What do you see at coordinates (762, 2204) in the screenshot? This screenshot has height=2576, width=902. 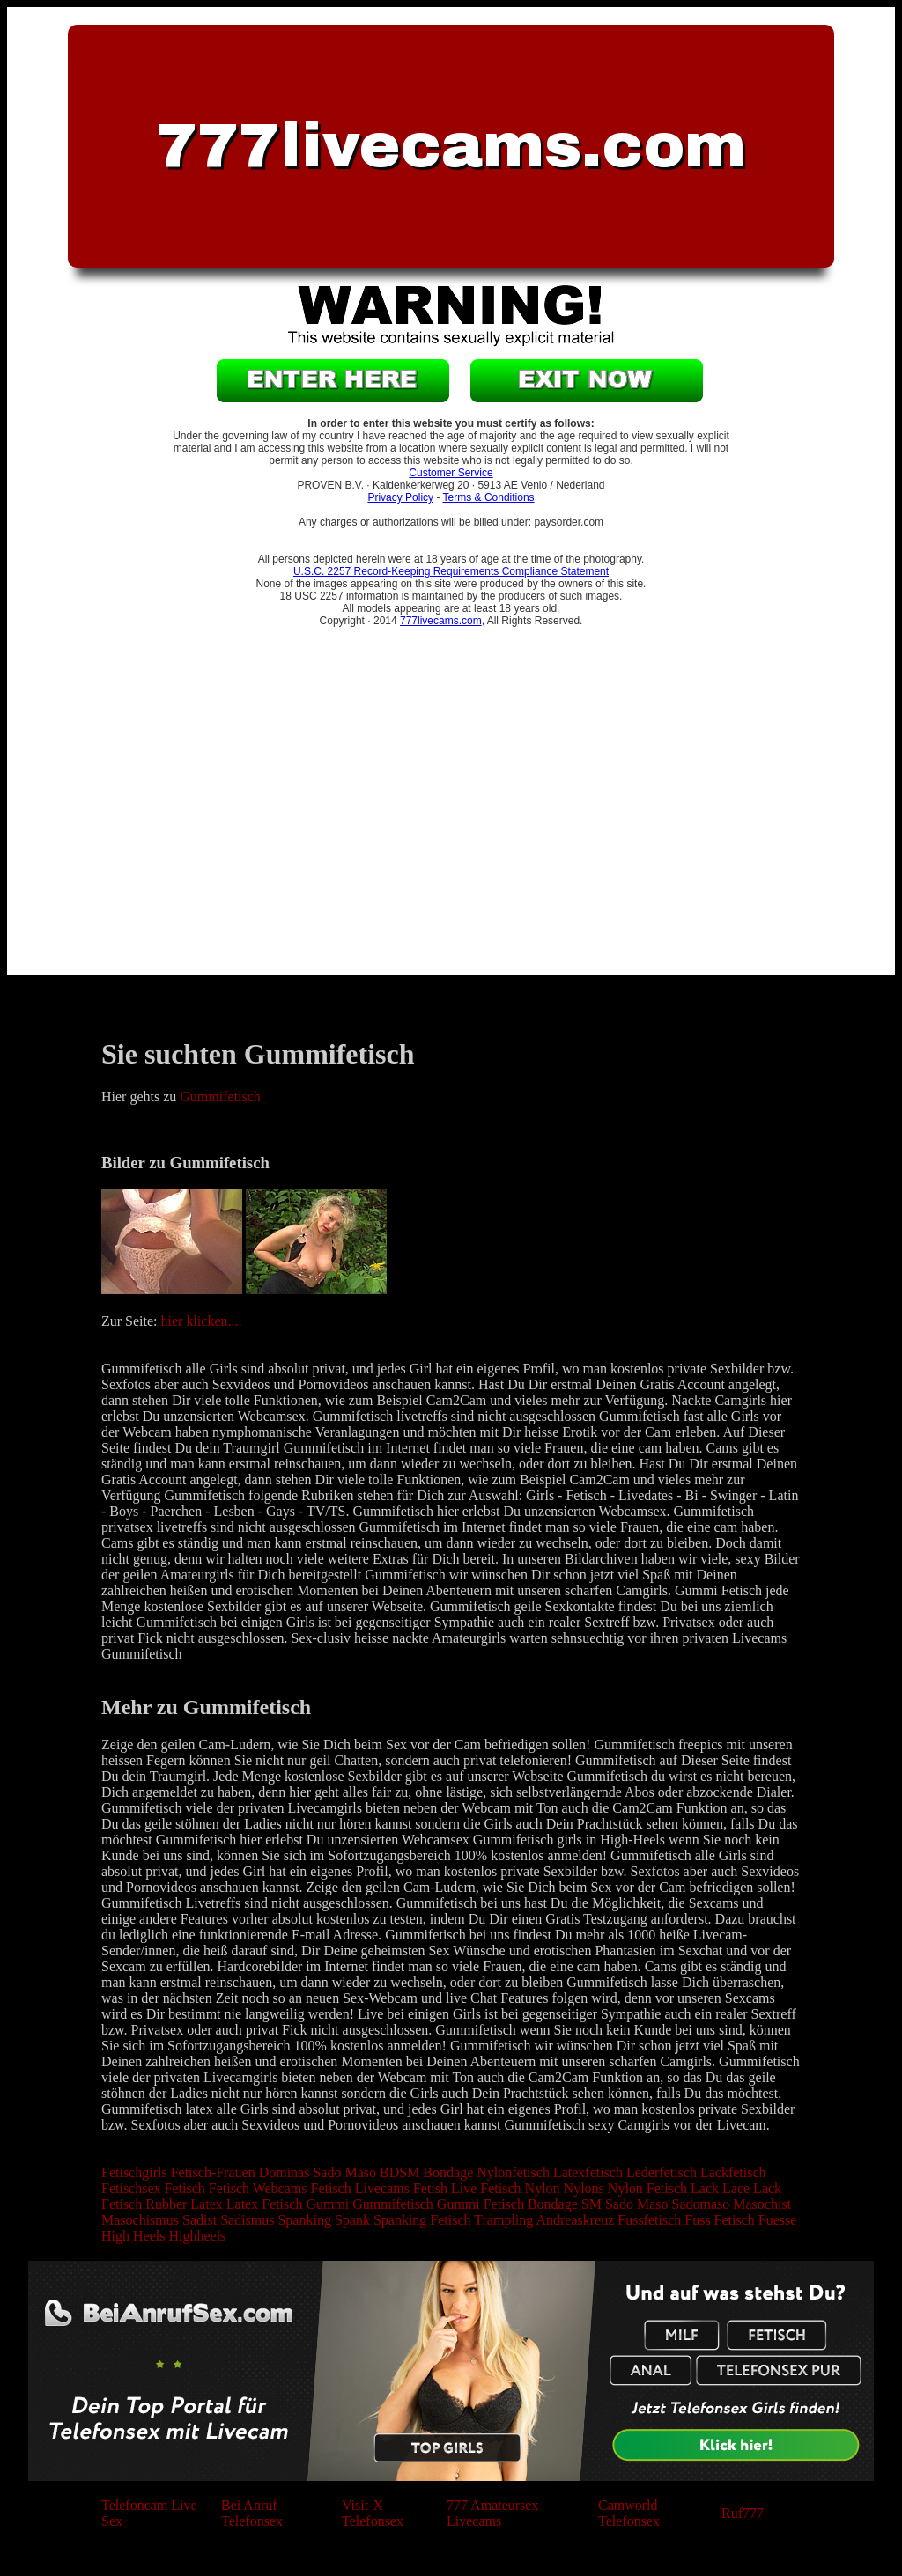 I see `Masochist` at bounding box center [762, 2204].